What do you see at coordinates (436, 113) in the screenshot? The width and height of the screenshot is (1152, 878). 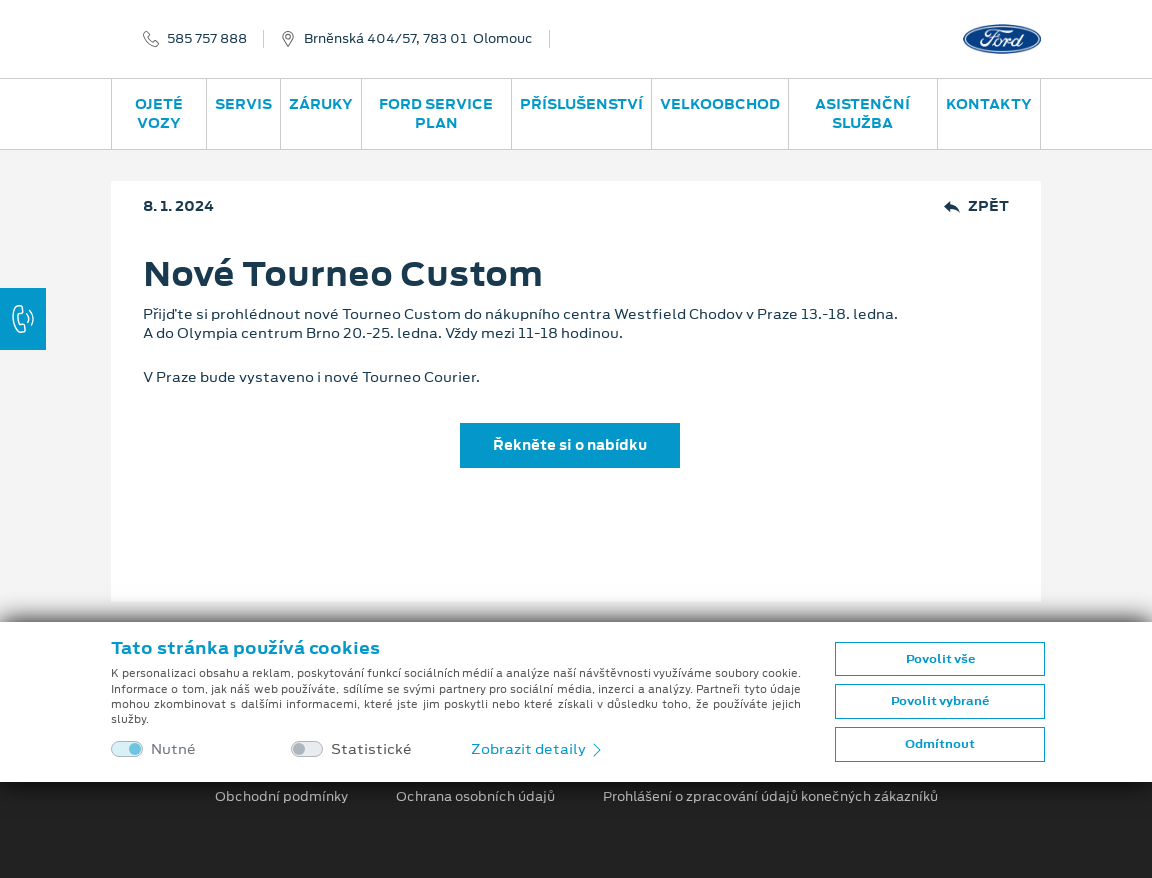 I see `Ford Service Plan` at bounding box center [436, 113].